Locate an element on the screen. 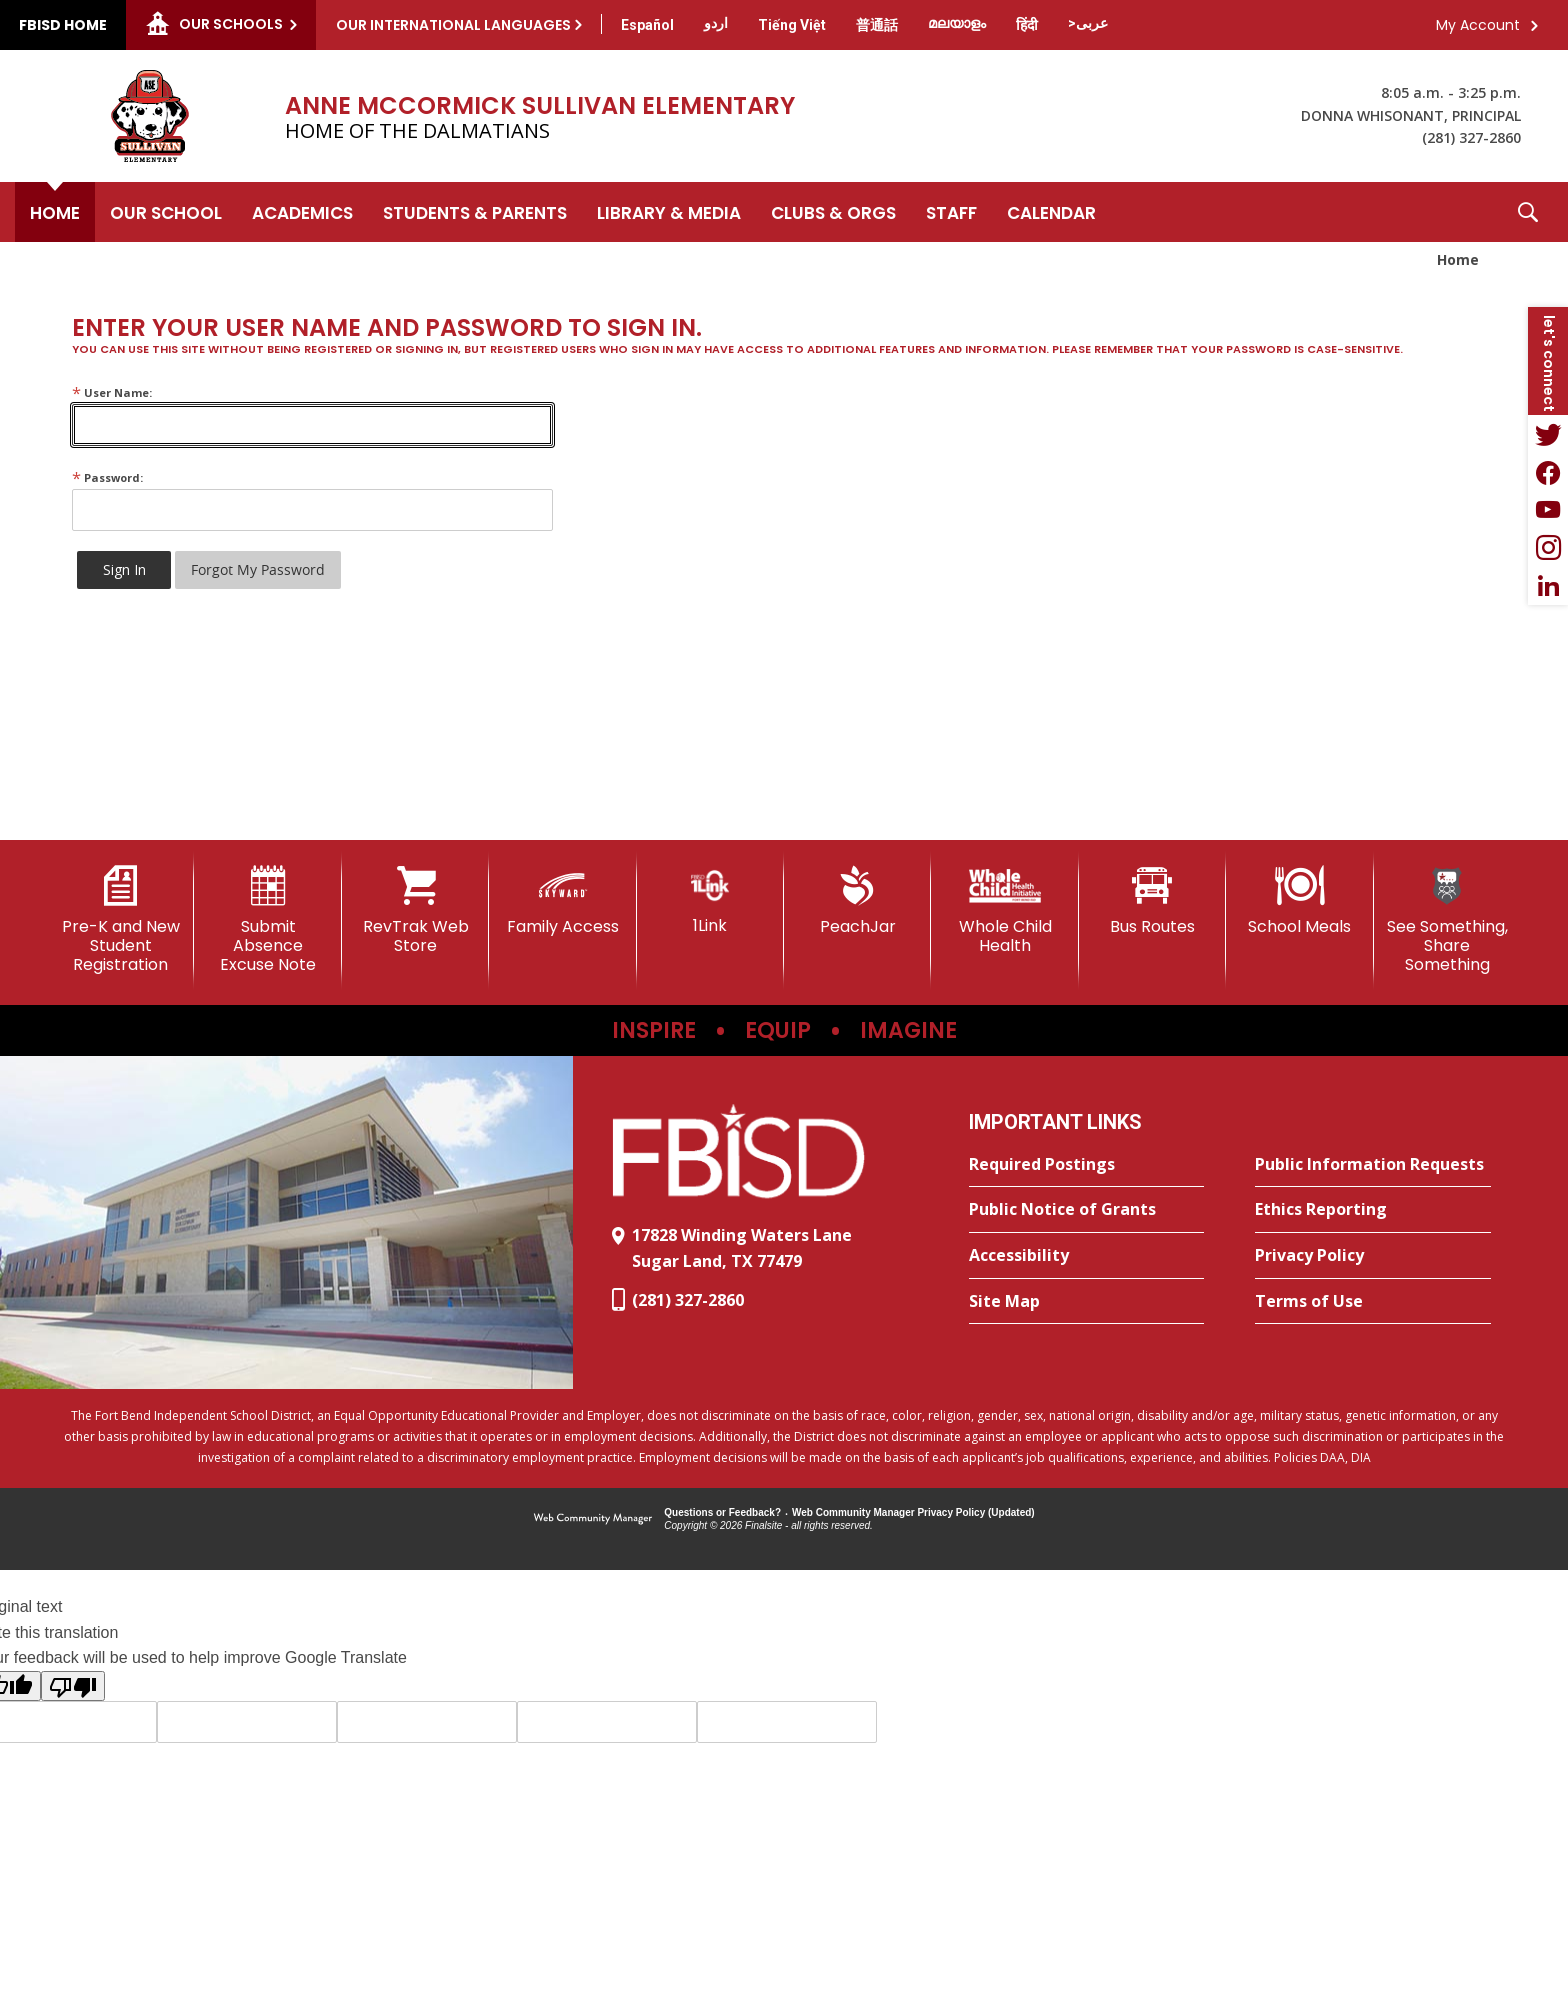  Questions or Feedback? is located at coordinates (722, 1512).